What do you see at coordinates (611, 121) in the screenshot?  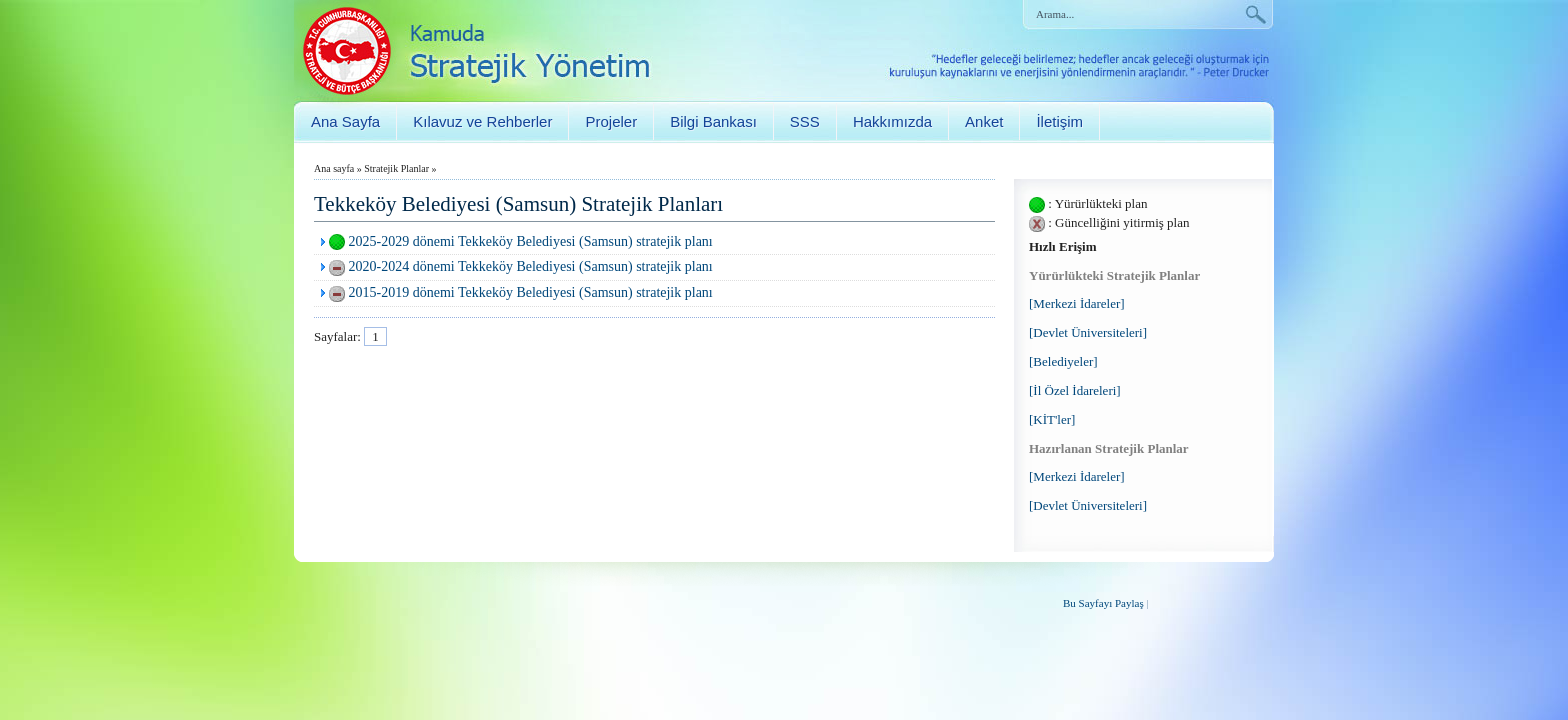 I see `Projeler` at bounding box center [611, 121].